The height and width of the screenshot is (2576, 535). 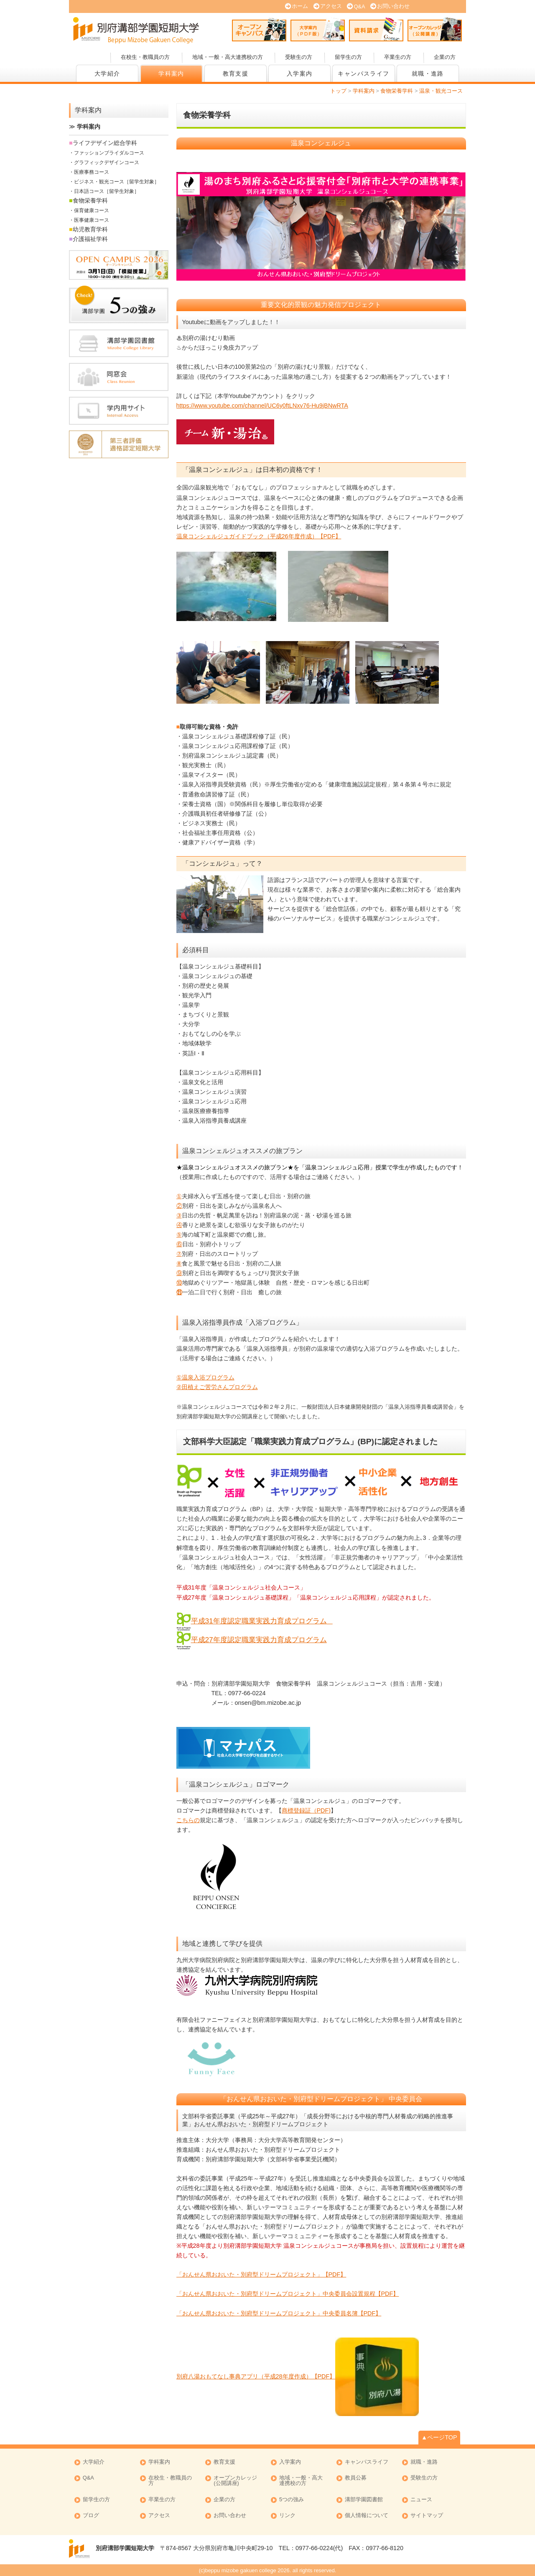 What do you see at coordinates (287, 2293) in the screenshot?
I see `「おんせん県おおいた・別府型ドリームプロジェクト」中央委員会設置規程【PDF】` at bounding box center [287, 2293].